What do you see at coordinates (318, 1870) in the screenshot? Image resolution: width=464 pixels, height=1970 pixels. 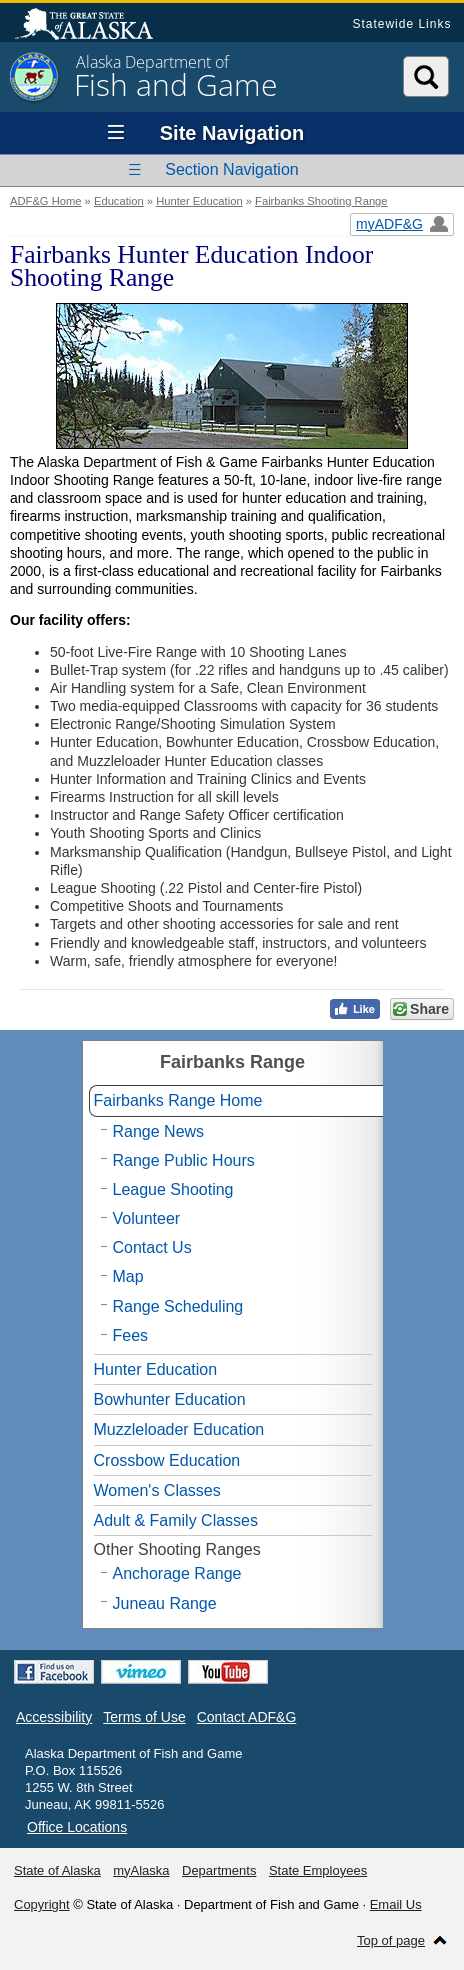 I see `State Employees` at bounding box center [318, 1870].